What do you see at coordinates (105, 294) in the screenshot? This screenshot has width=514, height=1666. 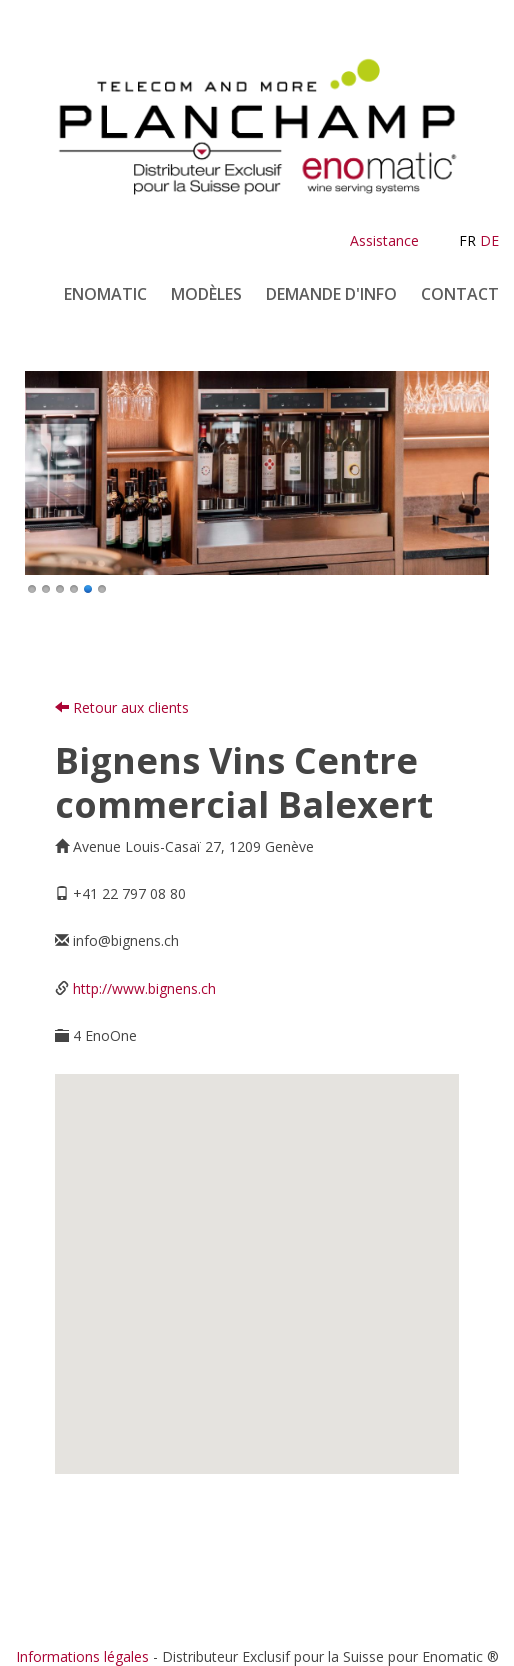 I see `Enomatic` at bounding box center [105, 294].